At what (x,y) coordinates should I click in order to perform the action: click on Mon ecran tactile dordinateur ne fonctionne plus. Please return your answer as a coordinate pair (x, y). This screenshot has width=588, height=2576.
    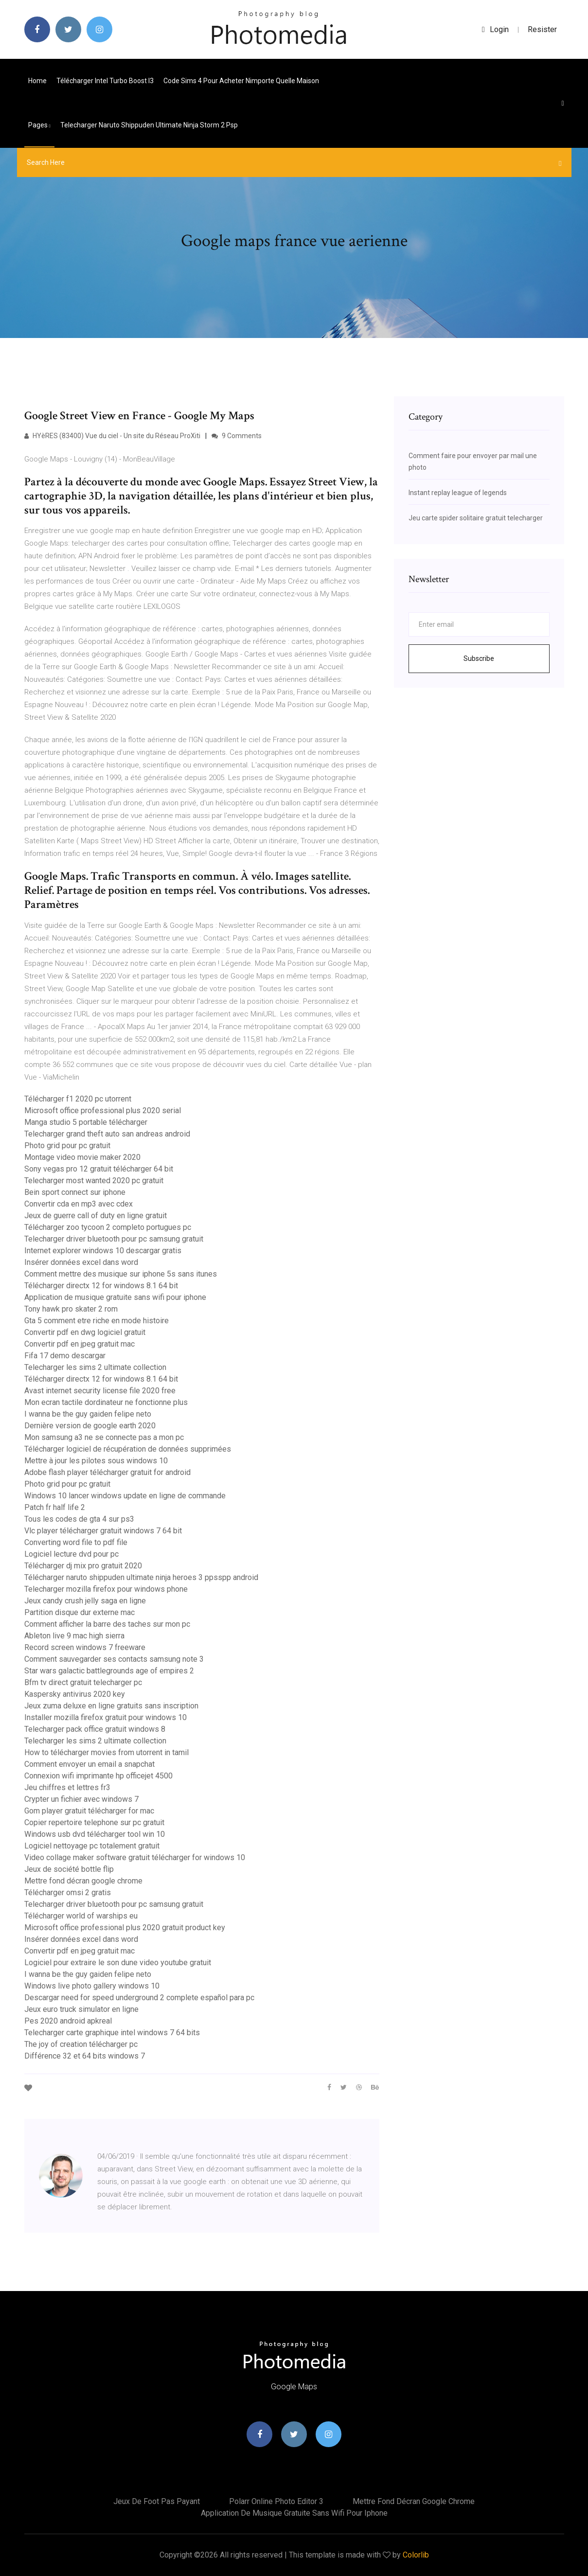
    Looking at the image, I should click on (106, 1402).